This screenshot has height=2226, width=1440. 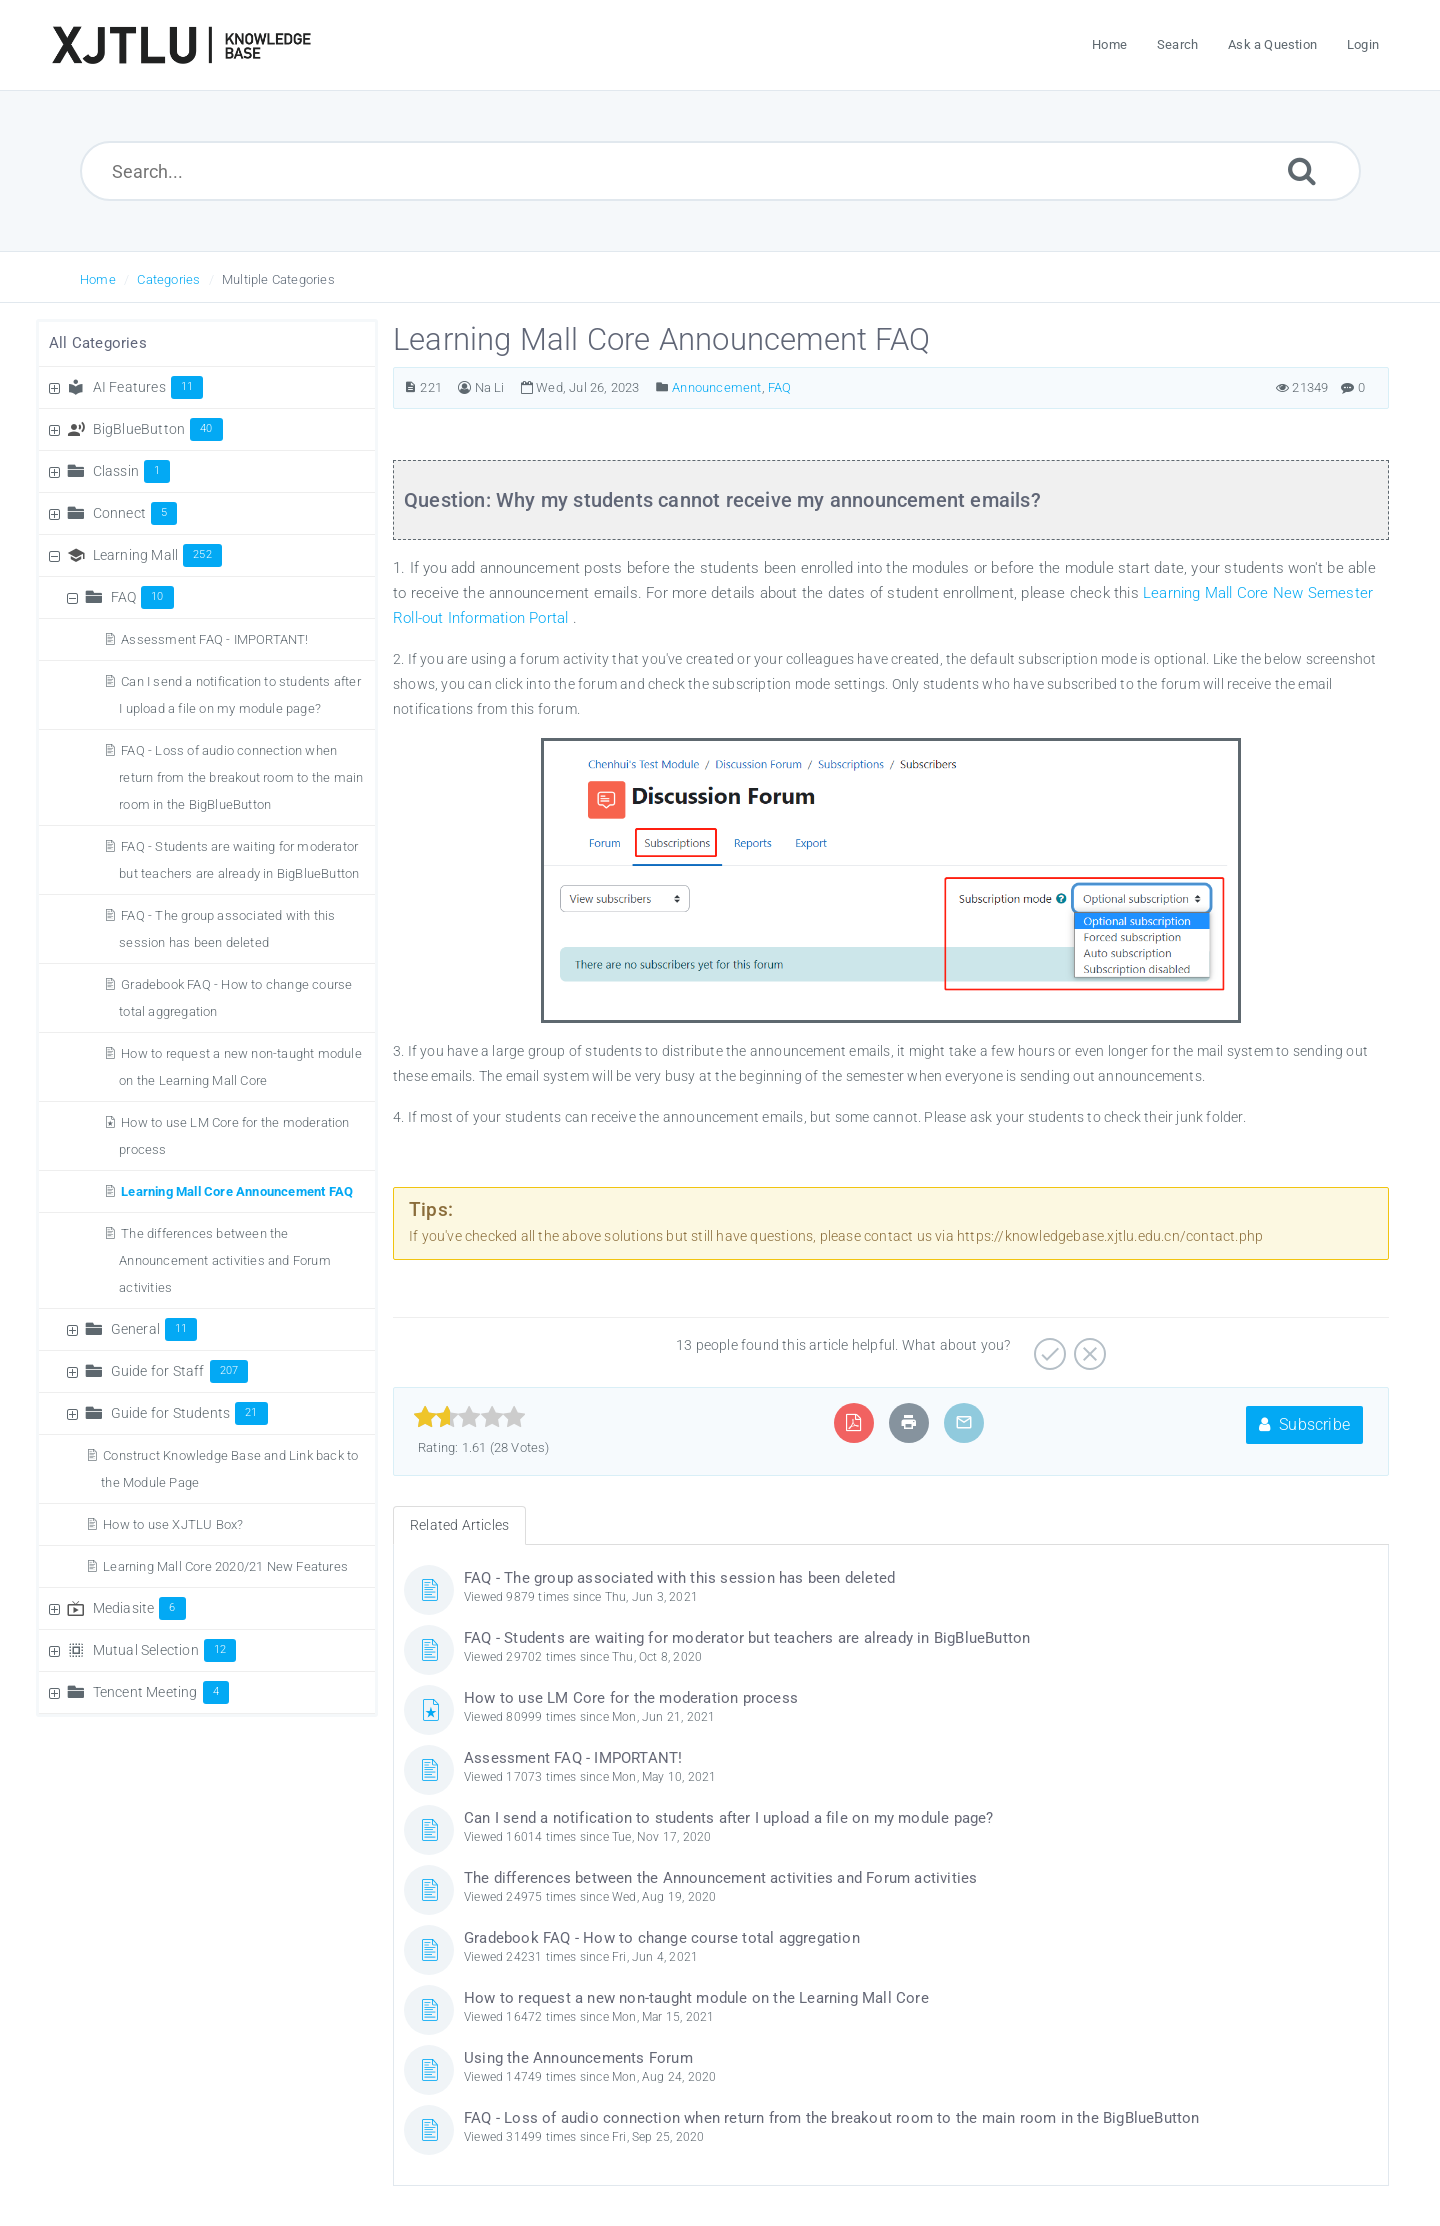 I want to click on Guide for Staff, so click(x=180, y=1371).